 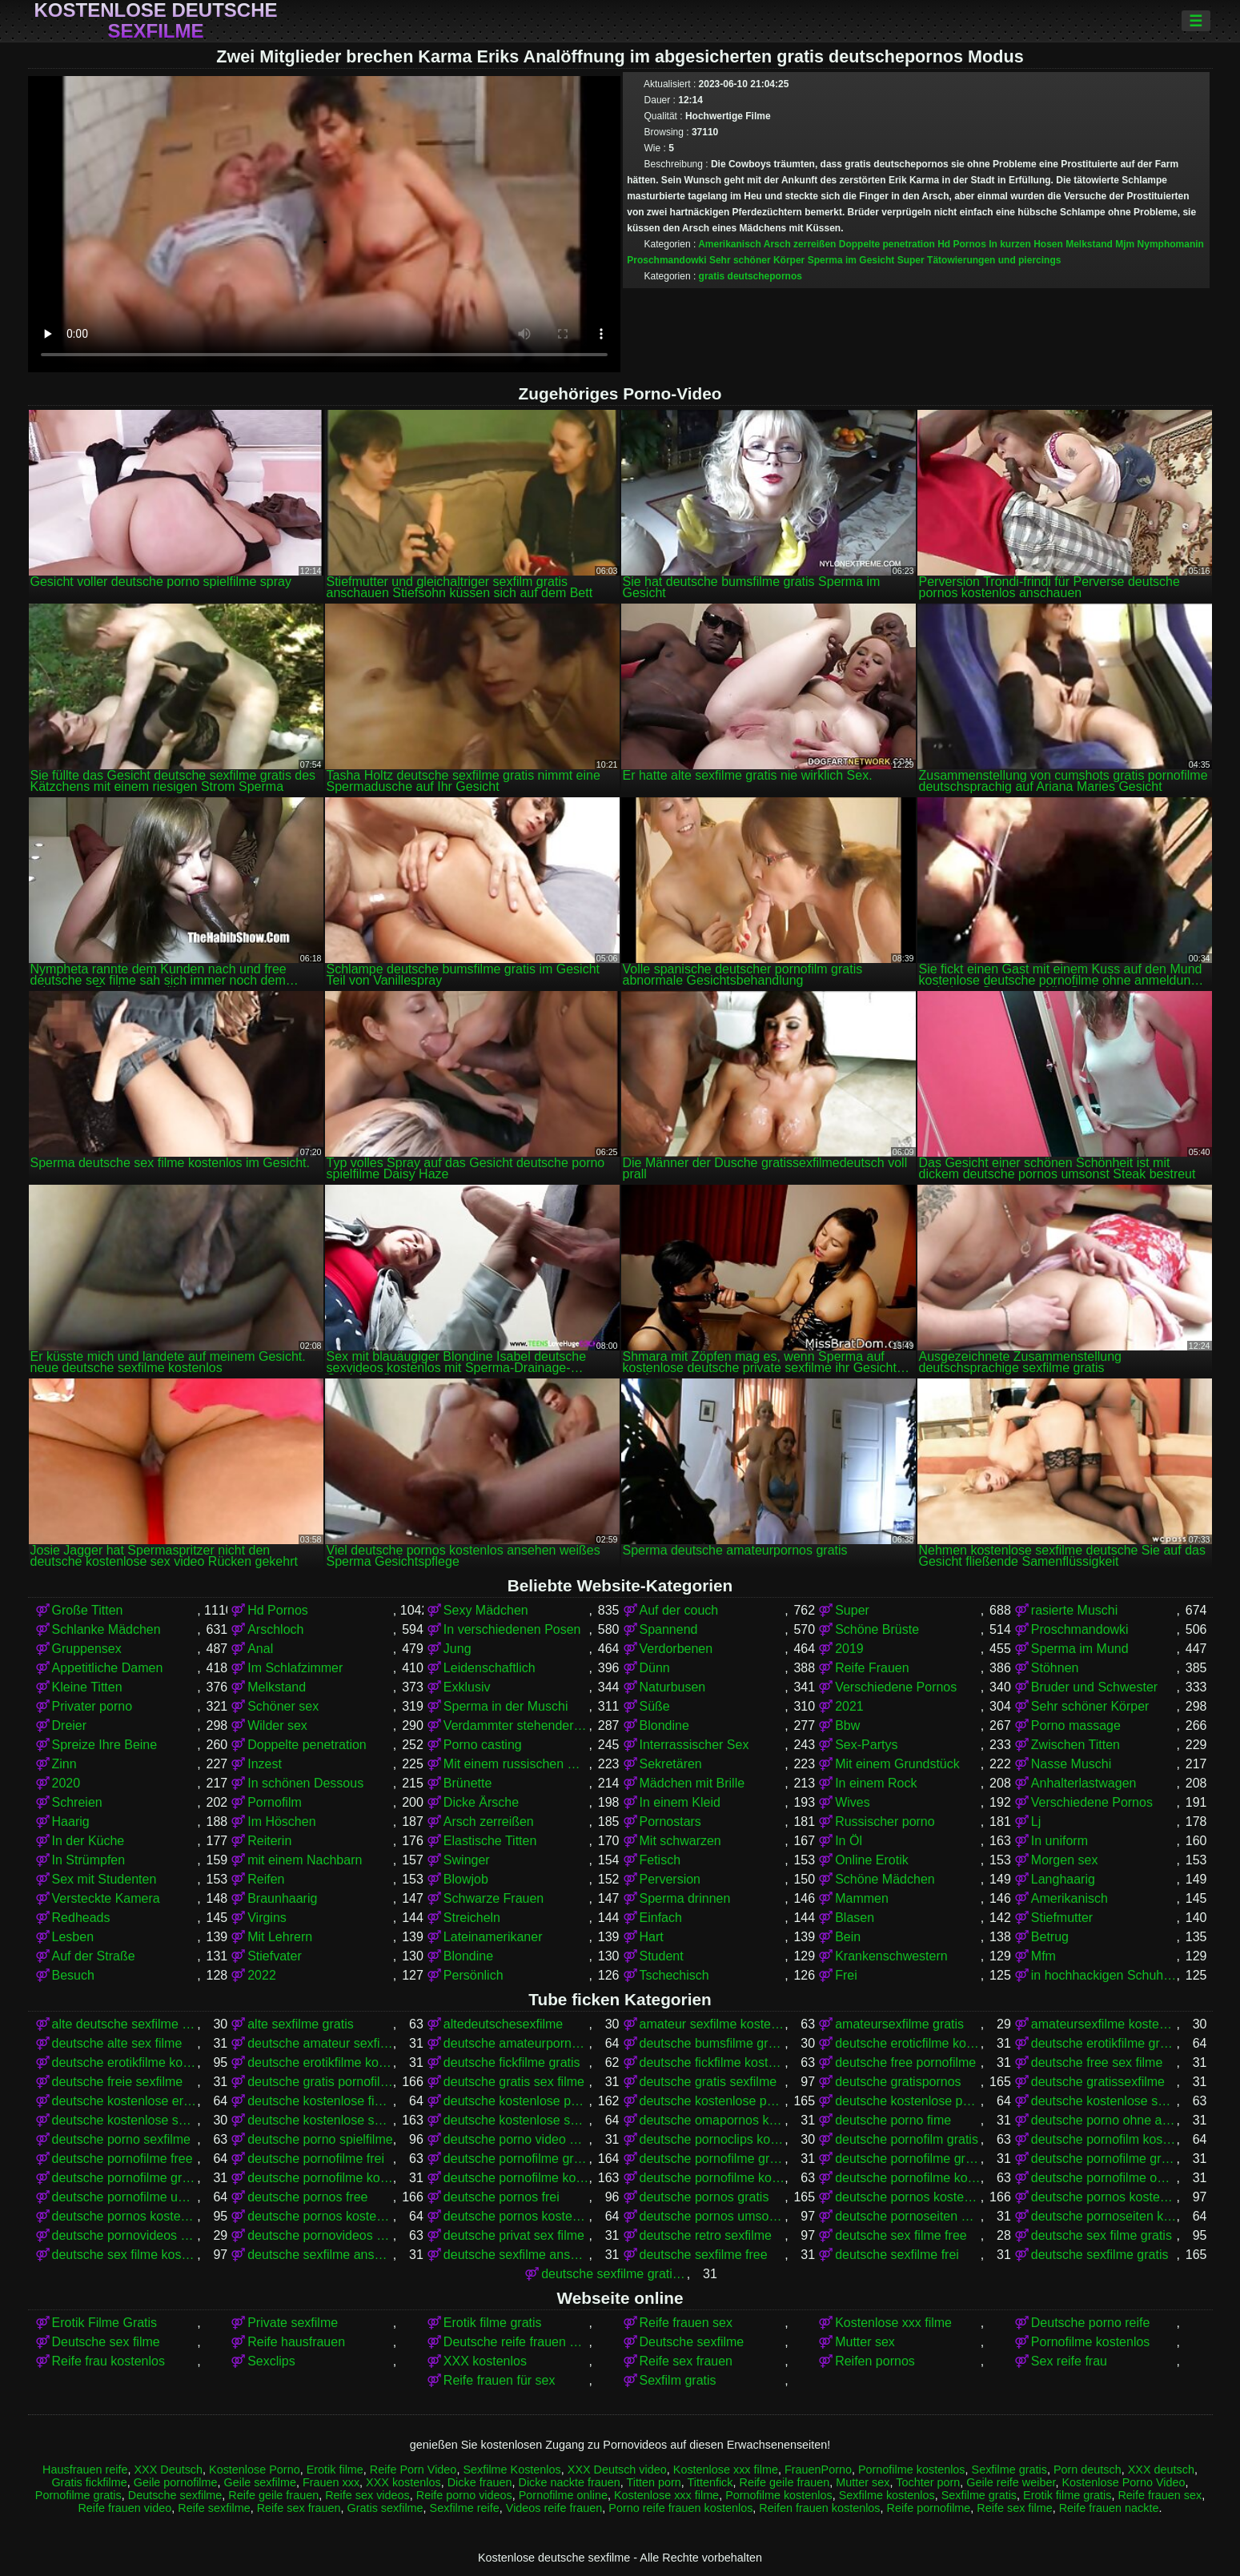 I want to click on Deutsche porno reife, so click(x=1090, y=2322).